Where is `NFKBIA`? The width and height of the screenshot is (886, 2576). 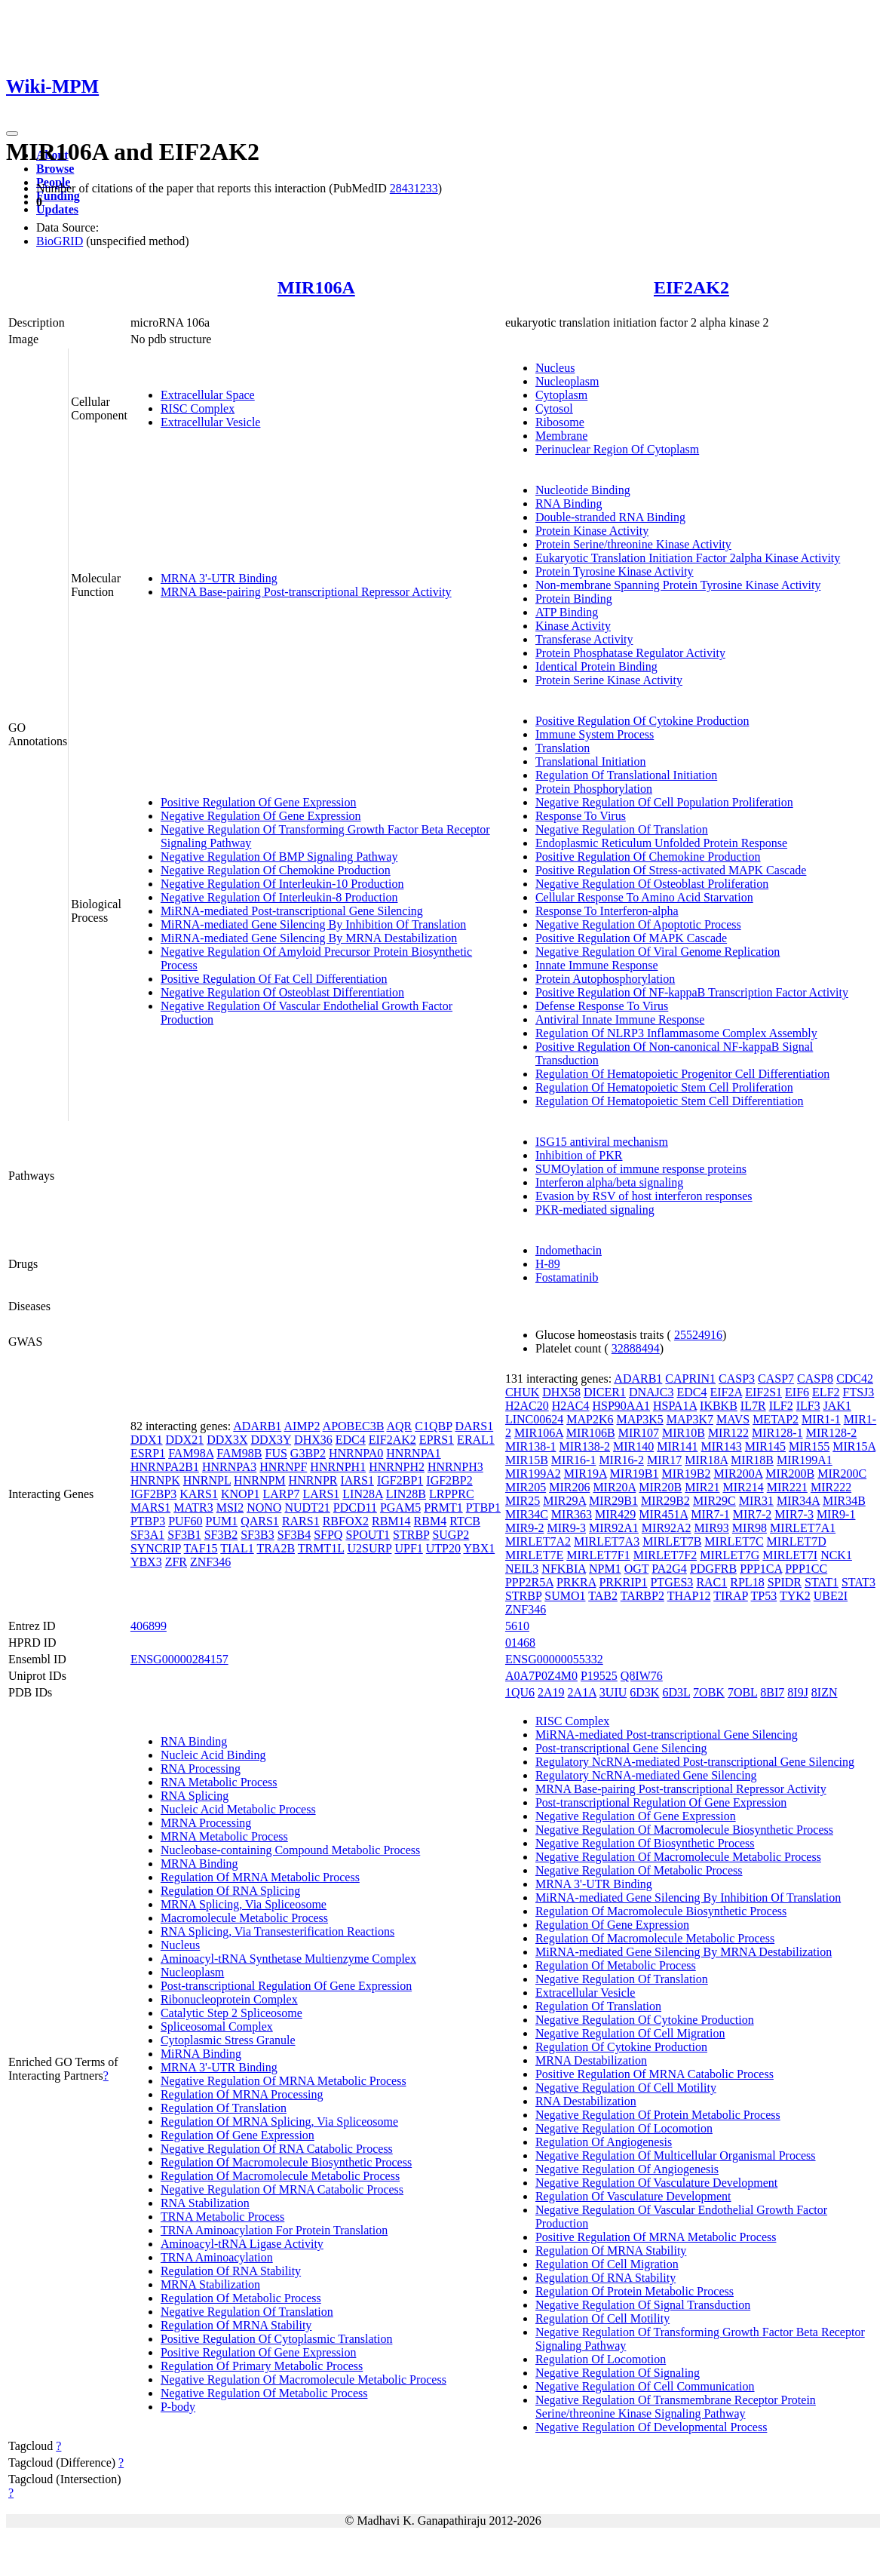
NFKBIA is located at coordinates (563, 1568).